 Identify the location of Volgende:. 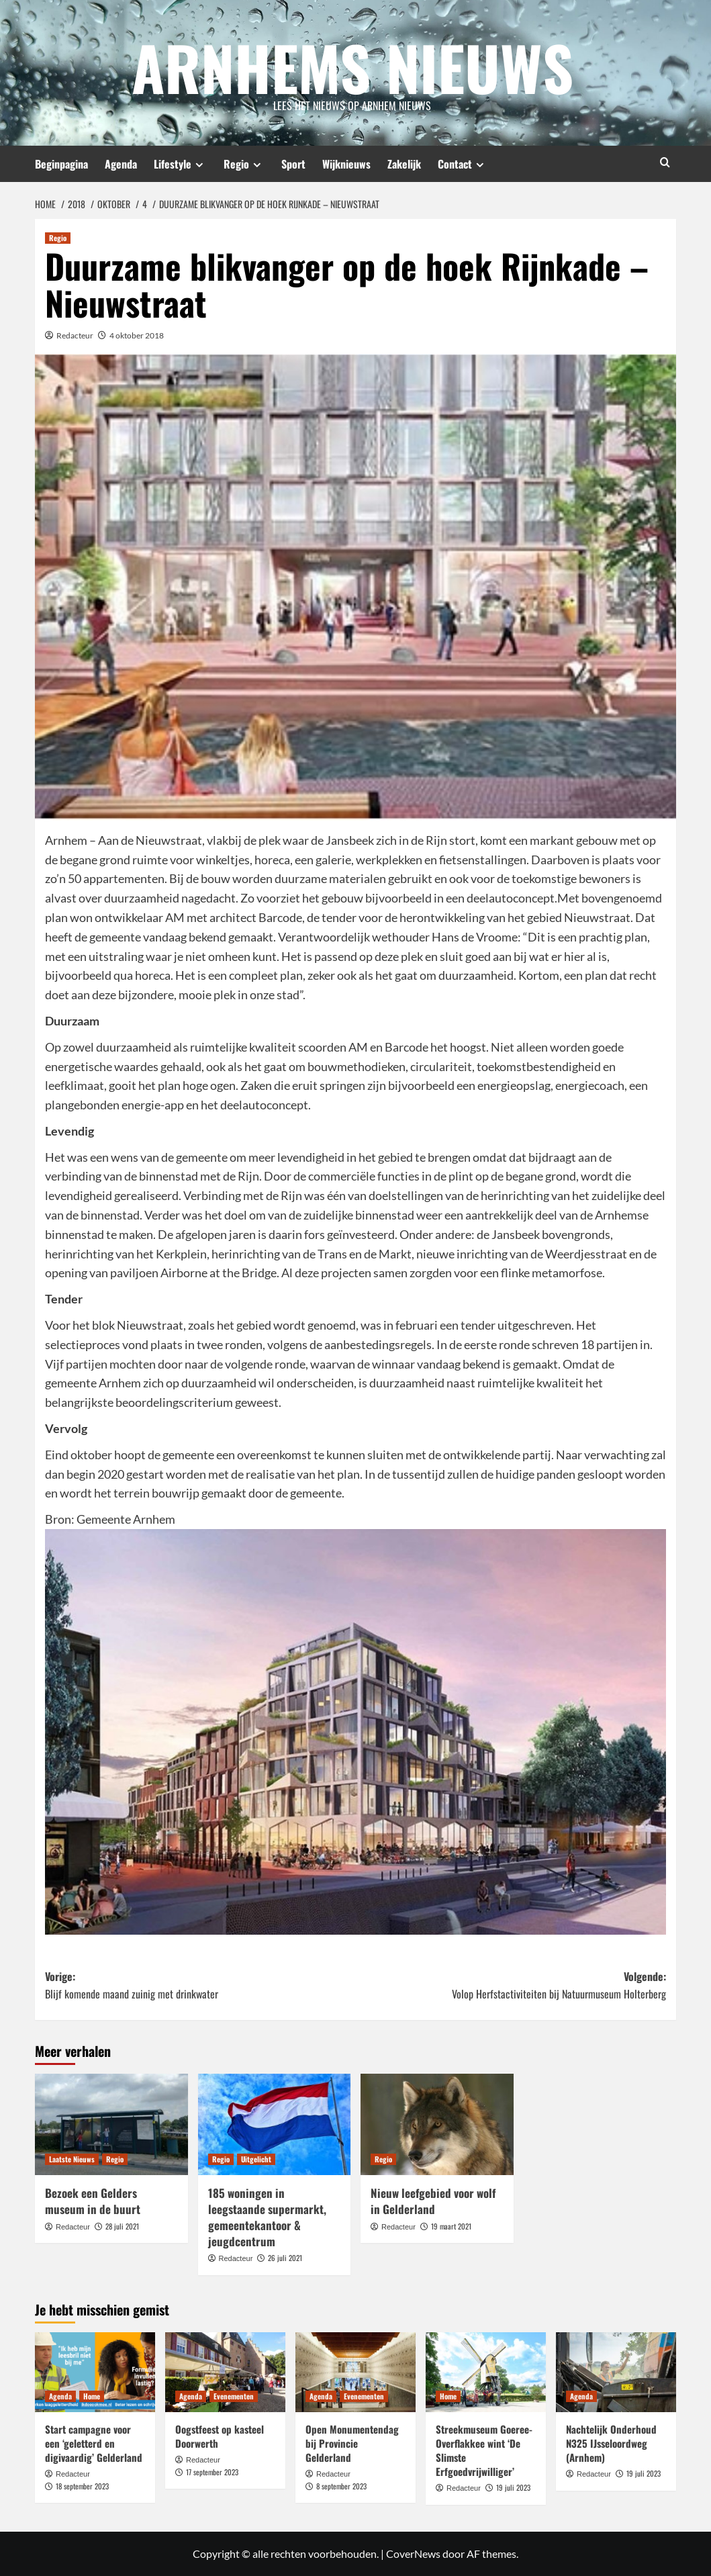
(511, 1985).